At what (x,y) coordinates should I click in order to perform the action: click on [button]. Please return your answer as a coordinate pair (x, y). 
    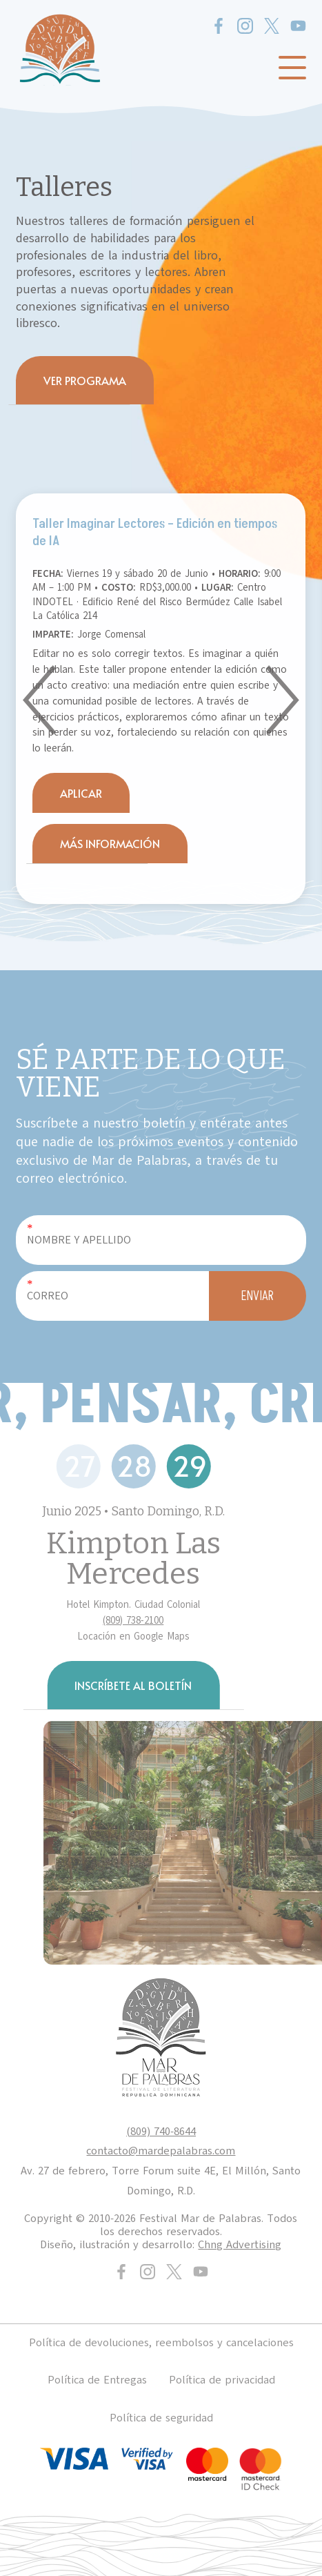
    Looking at the image, I should click on (39, 699).